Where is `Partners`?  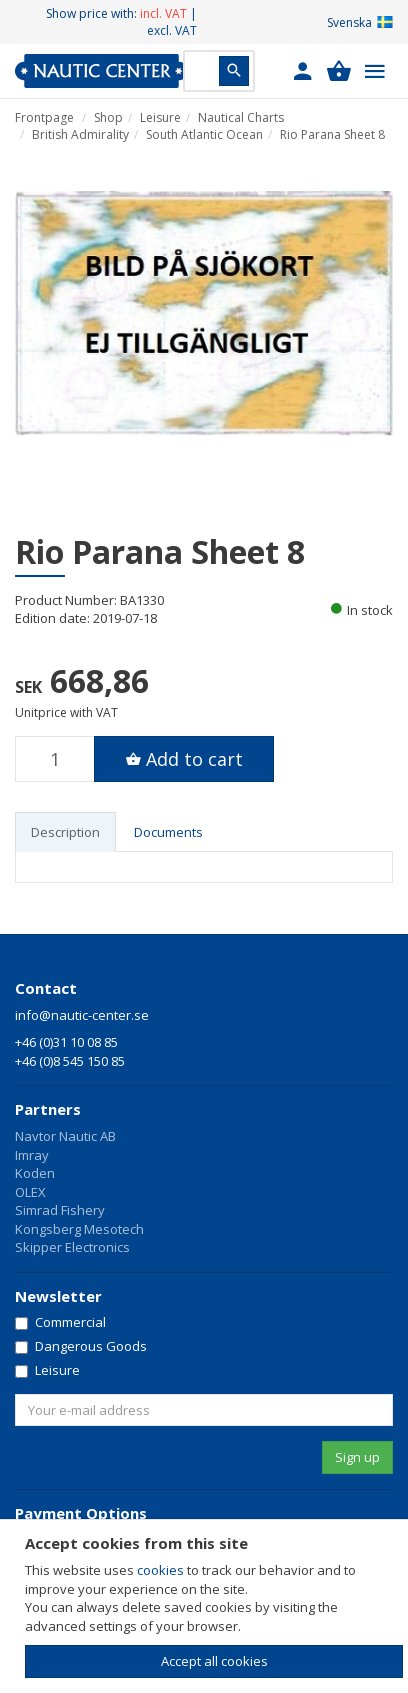
Partners is located at coordinates (48, 1109).